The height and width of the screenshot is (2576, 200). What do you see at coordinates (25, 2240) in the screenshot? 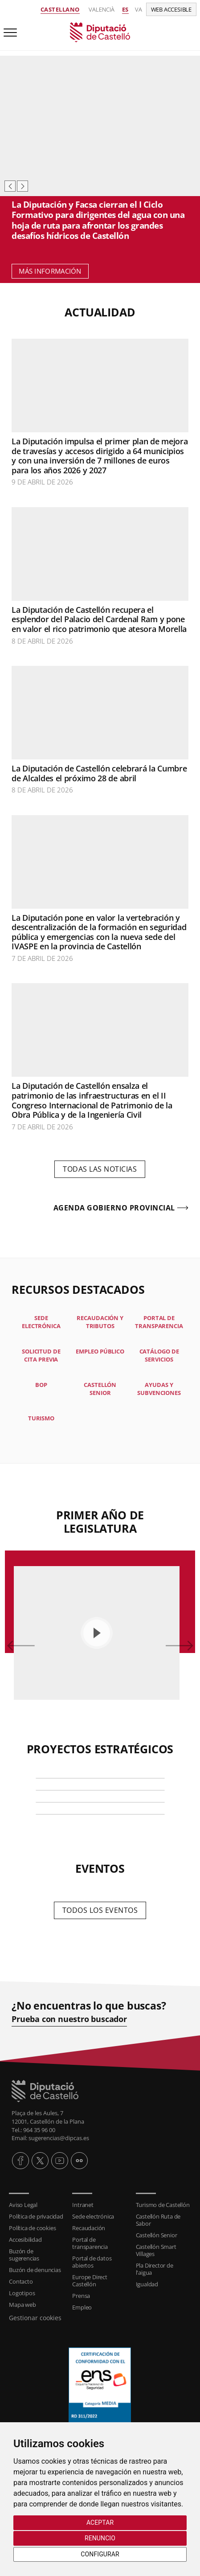
I see `Accesibilidad` at bounding box center [25, 2240].